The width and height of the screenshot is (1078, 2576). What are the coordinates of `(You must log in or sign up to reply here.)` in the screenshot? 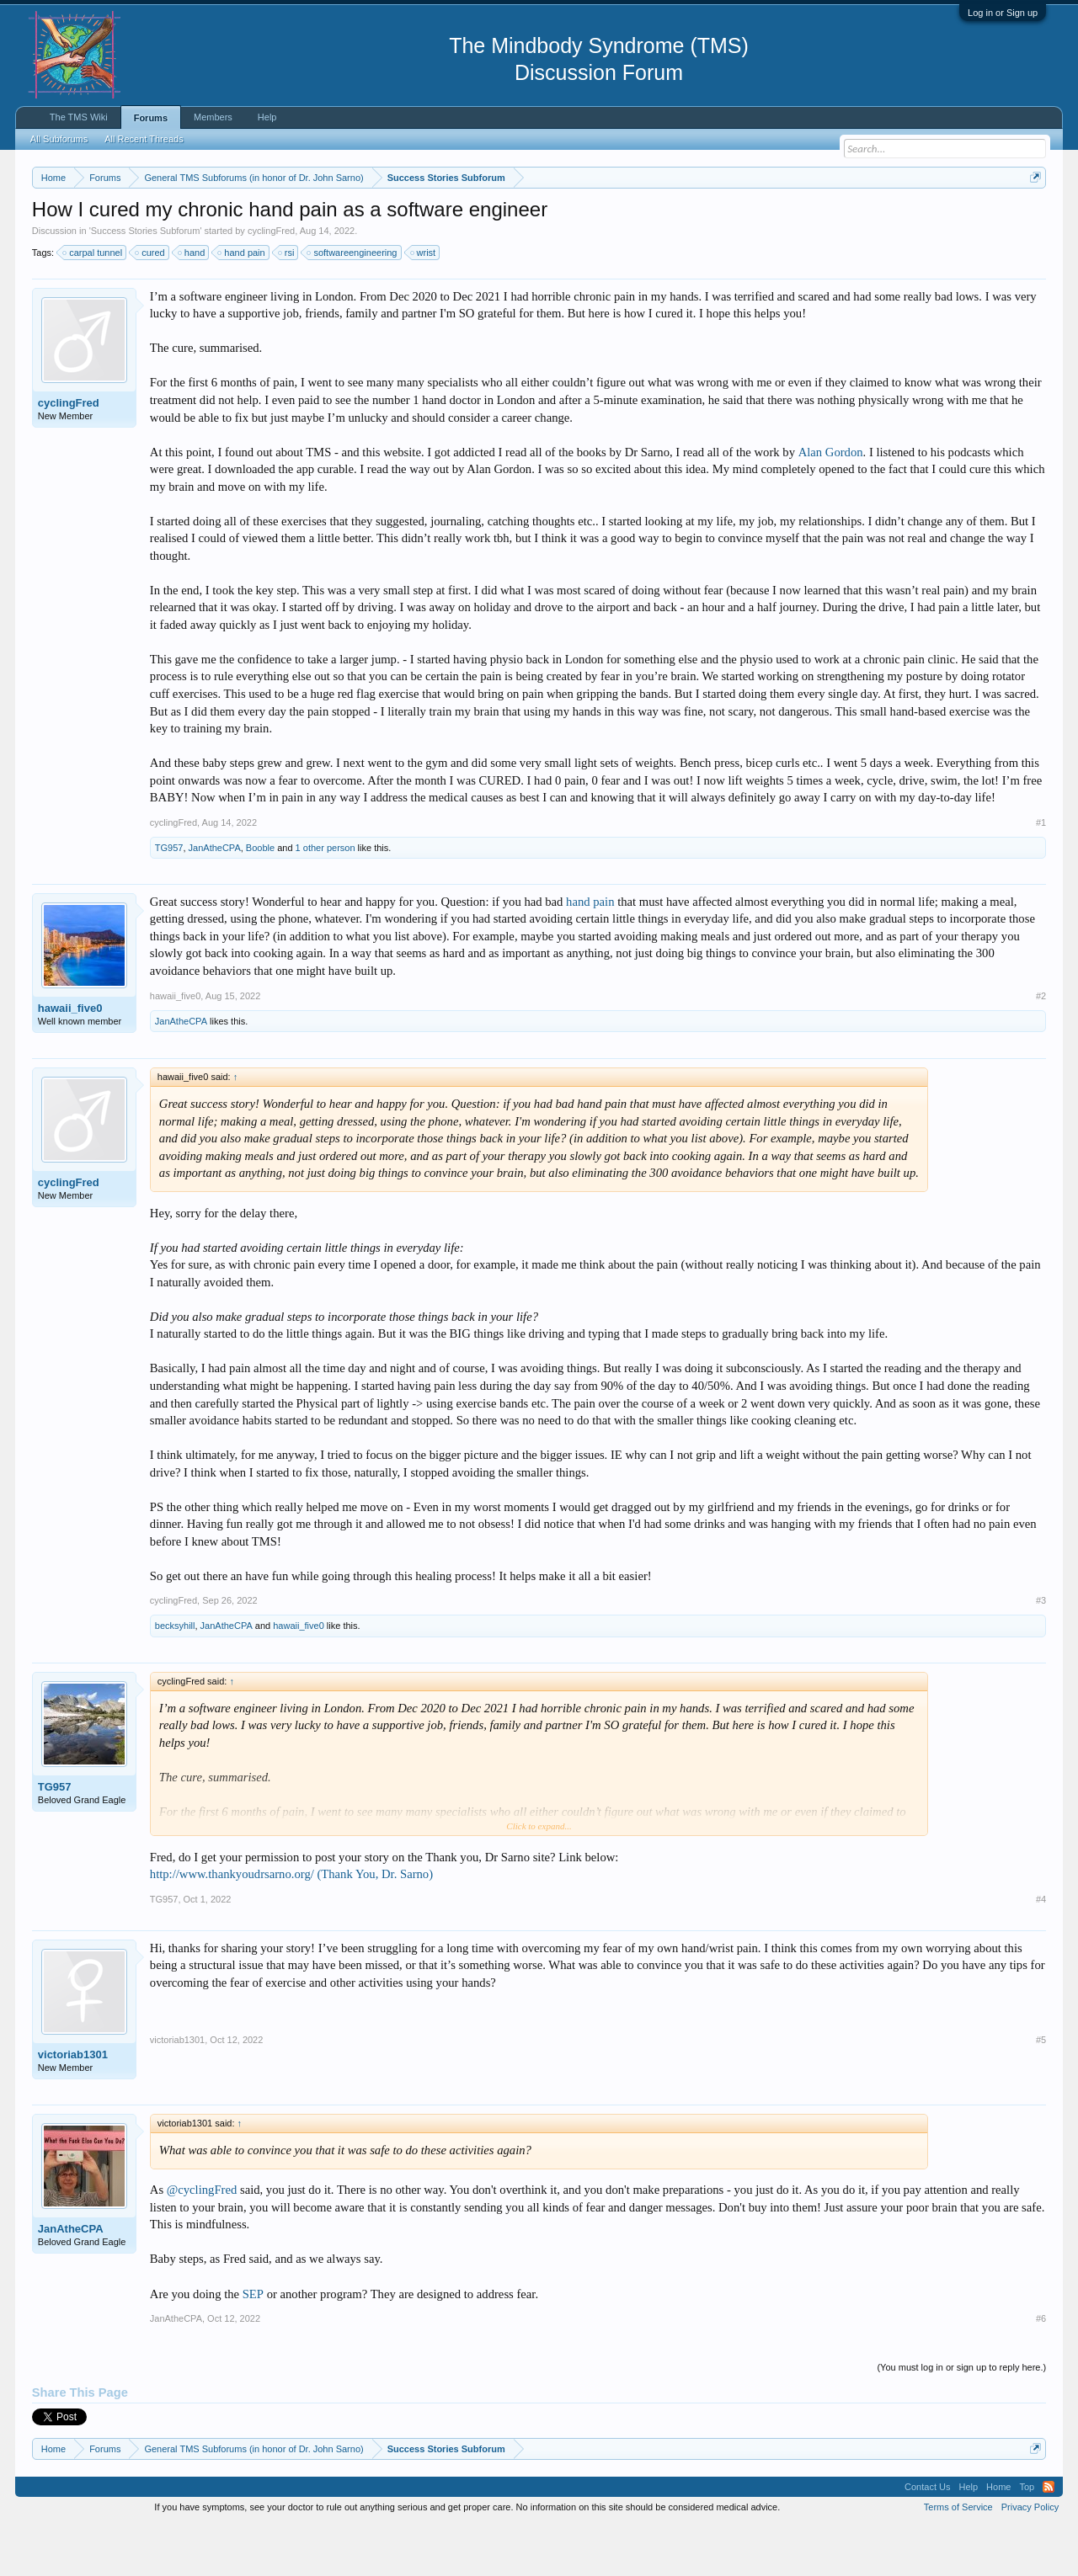 It's located at (961, 2418).